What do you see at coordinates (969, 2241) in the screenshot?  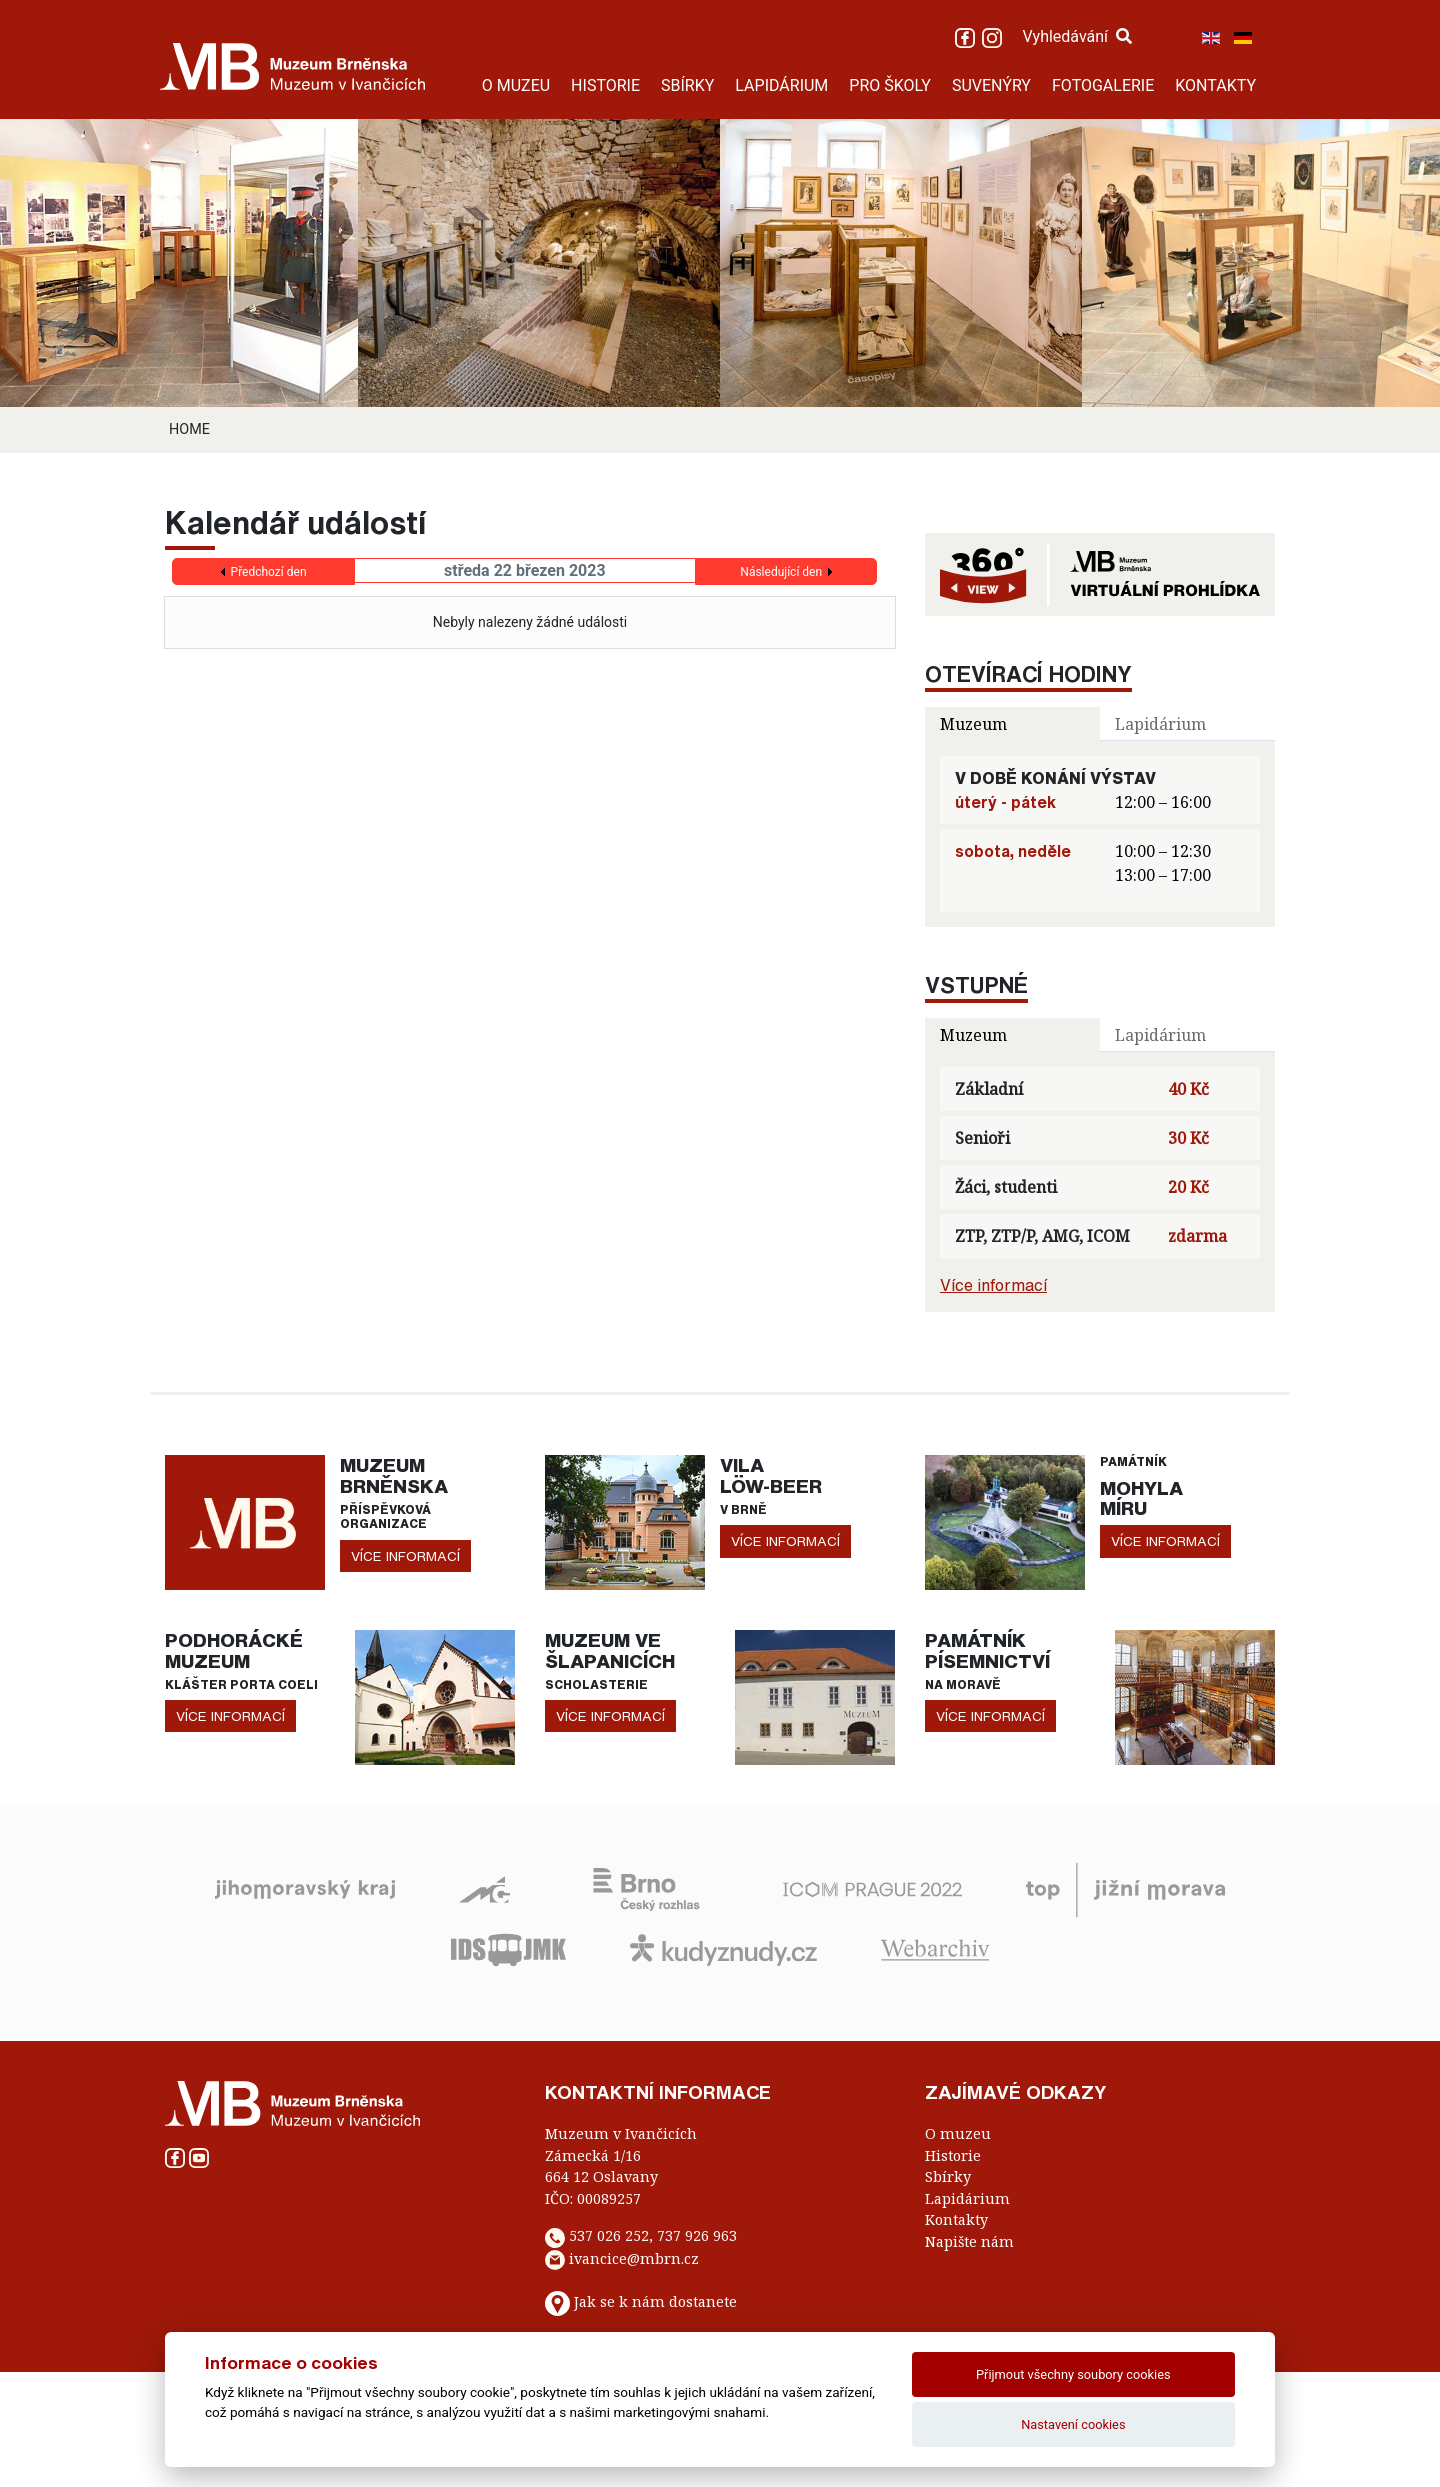 I see `Napište nám` at bounding box center [969, 2241].